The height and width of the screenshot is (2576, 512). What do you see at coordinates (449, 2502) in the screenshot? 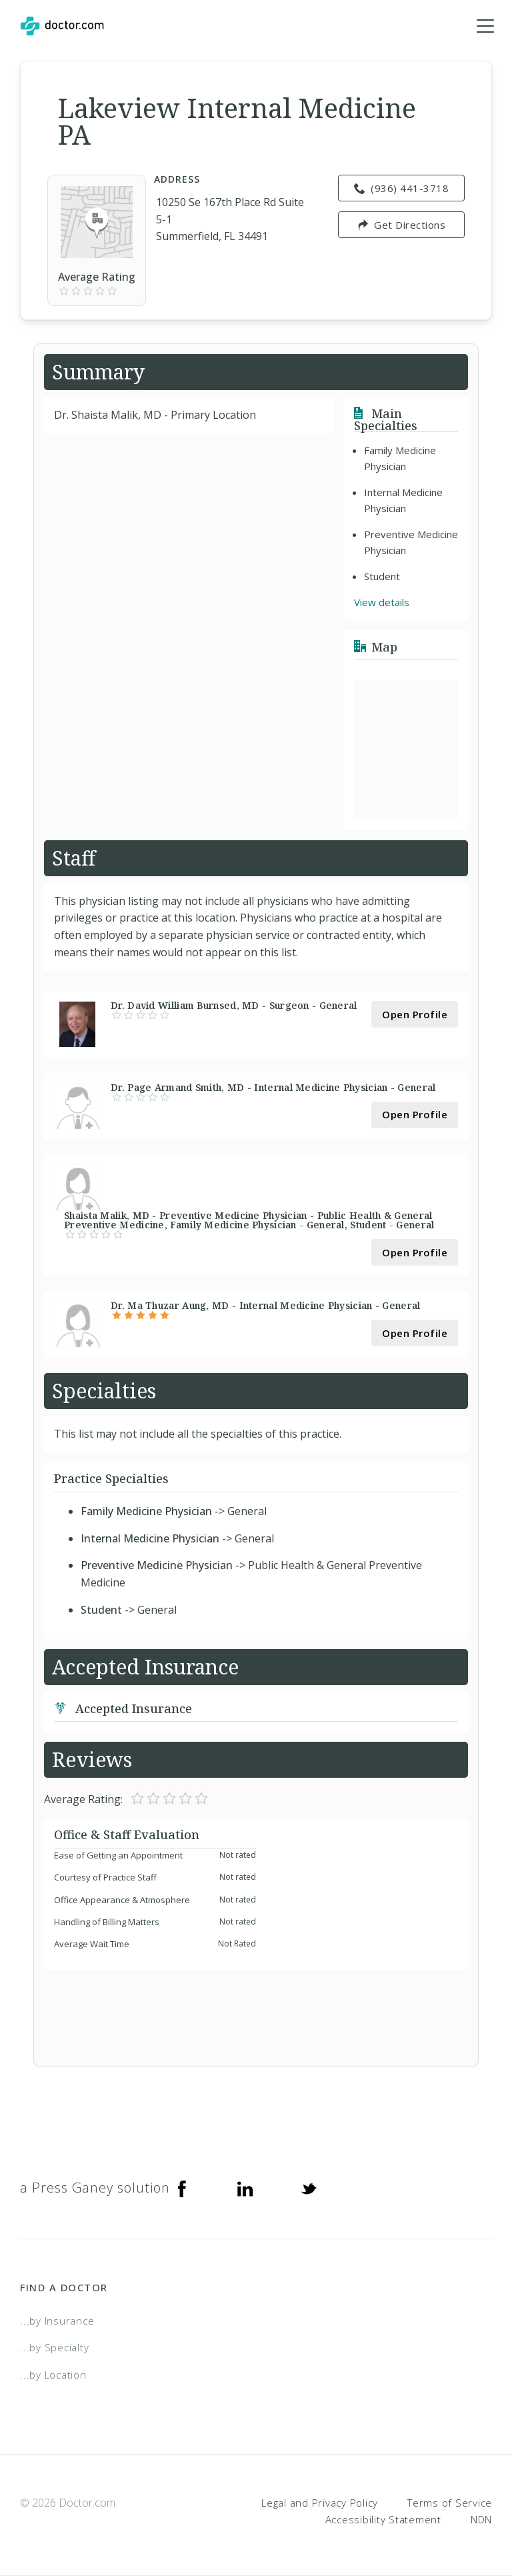
I see `Terms of Service` at bounding box center [449, 2502].